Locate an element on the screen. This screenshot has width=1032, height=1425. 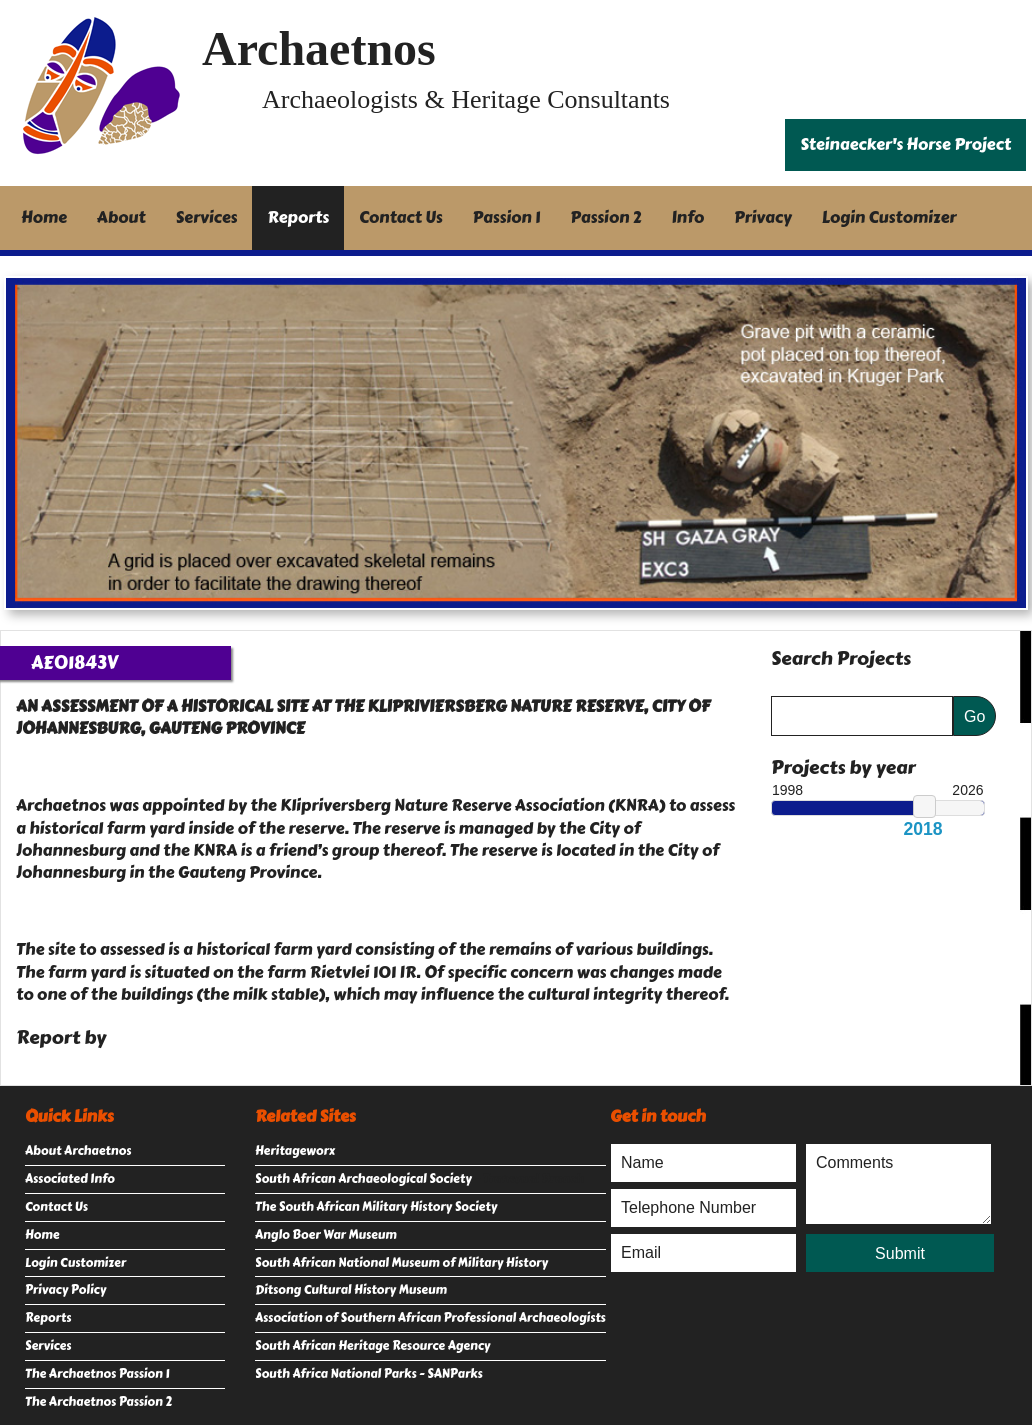
Association of Southern African Professional Archaeologists is located at coordinates (430, 1318).